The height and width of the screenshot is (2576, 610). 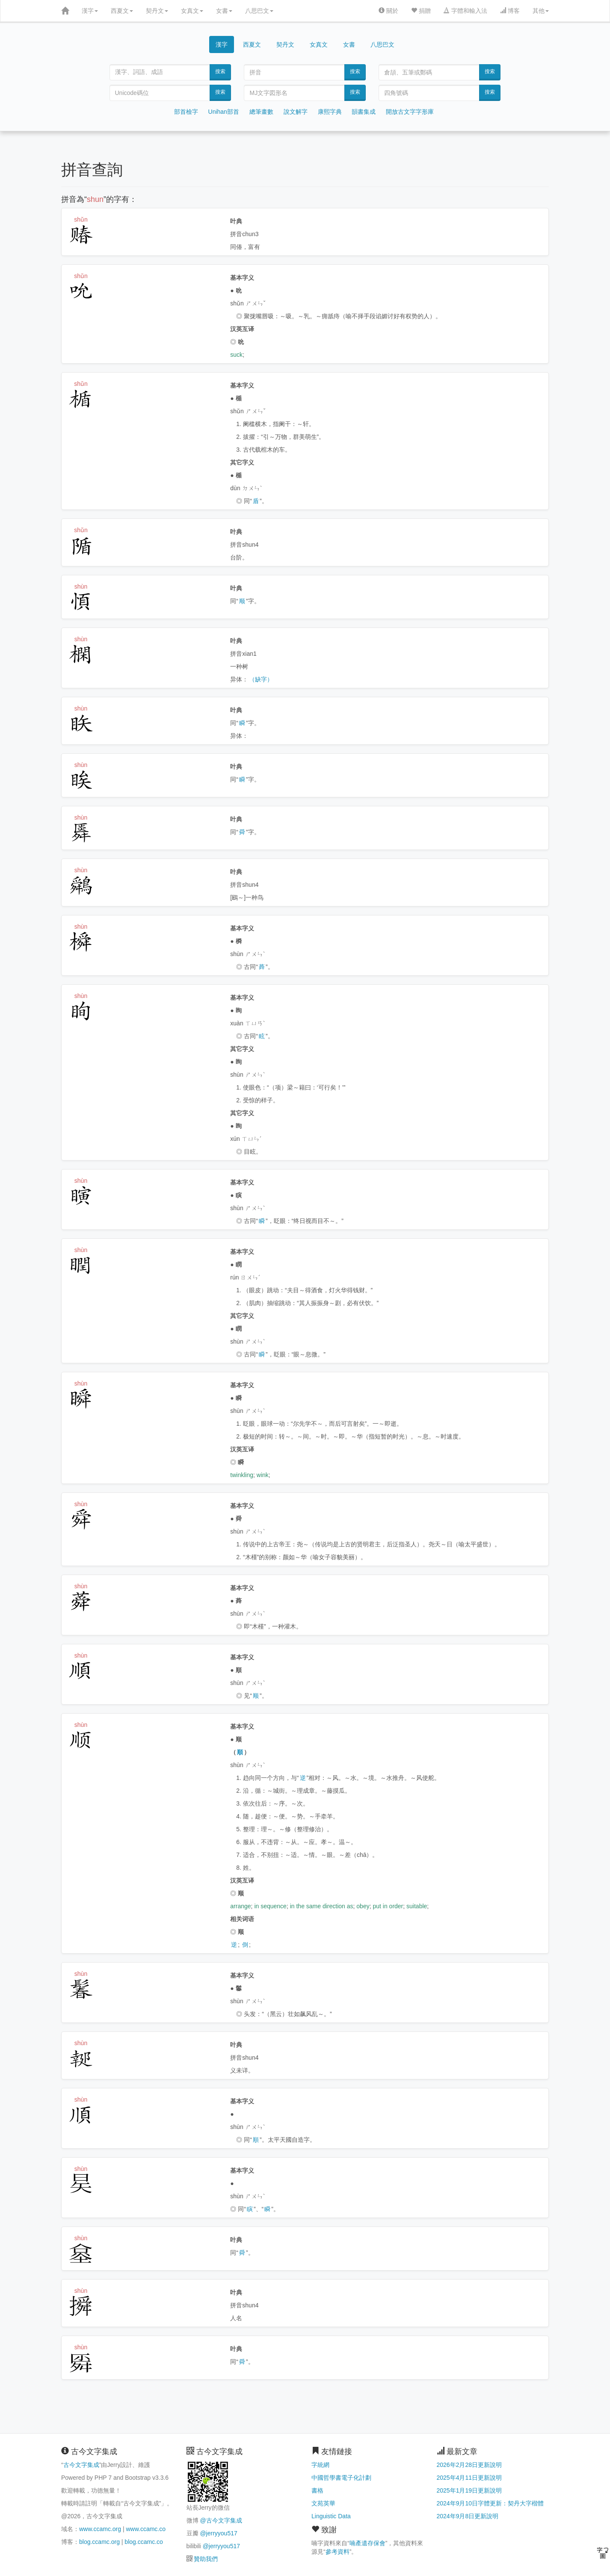 What do you see at coordinates (81, 2464) in the screenshot?
I see `古今文字集成` at bounding box center [81, 2464].